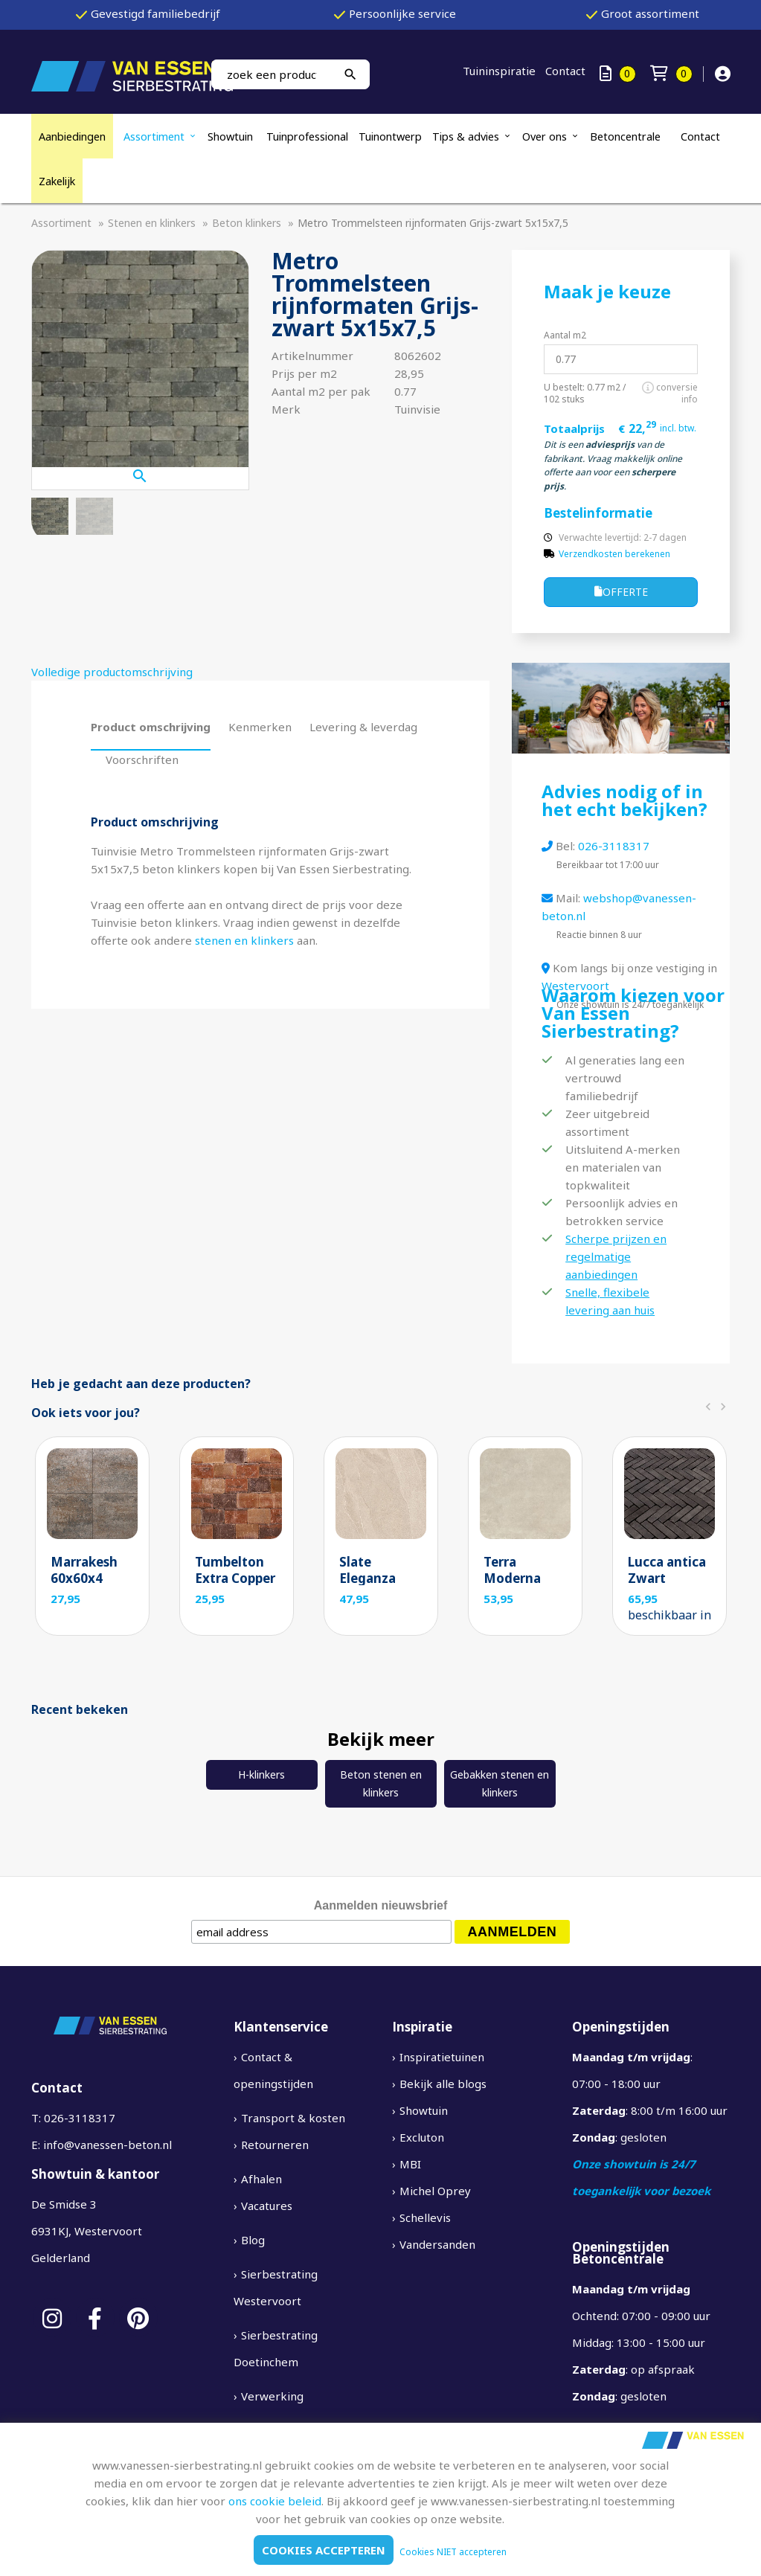  Describe the element at coordinates (610, 1301) in the screenshot. I see `Snelle, flexibele levering aan huis` at that location.